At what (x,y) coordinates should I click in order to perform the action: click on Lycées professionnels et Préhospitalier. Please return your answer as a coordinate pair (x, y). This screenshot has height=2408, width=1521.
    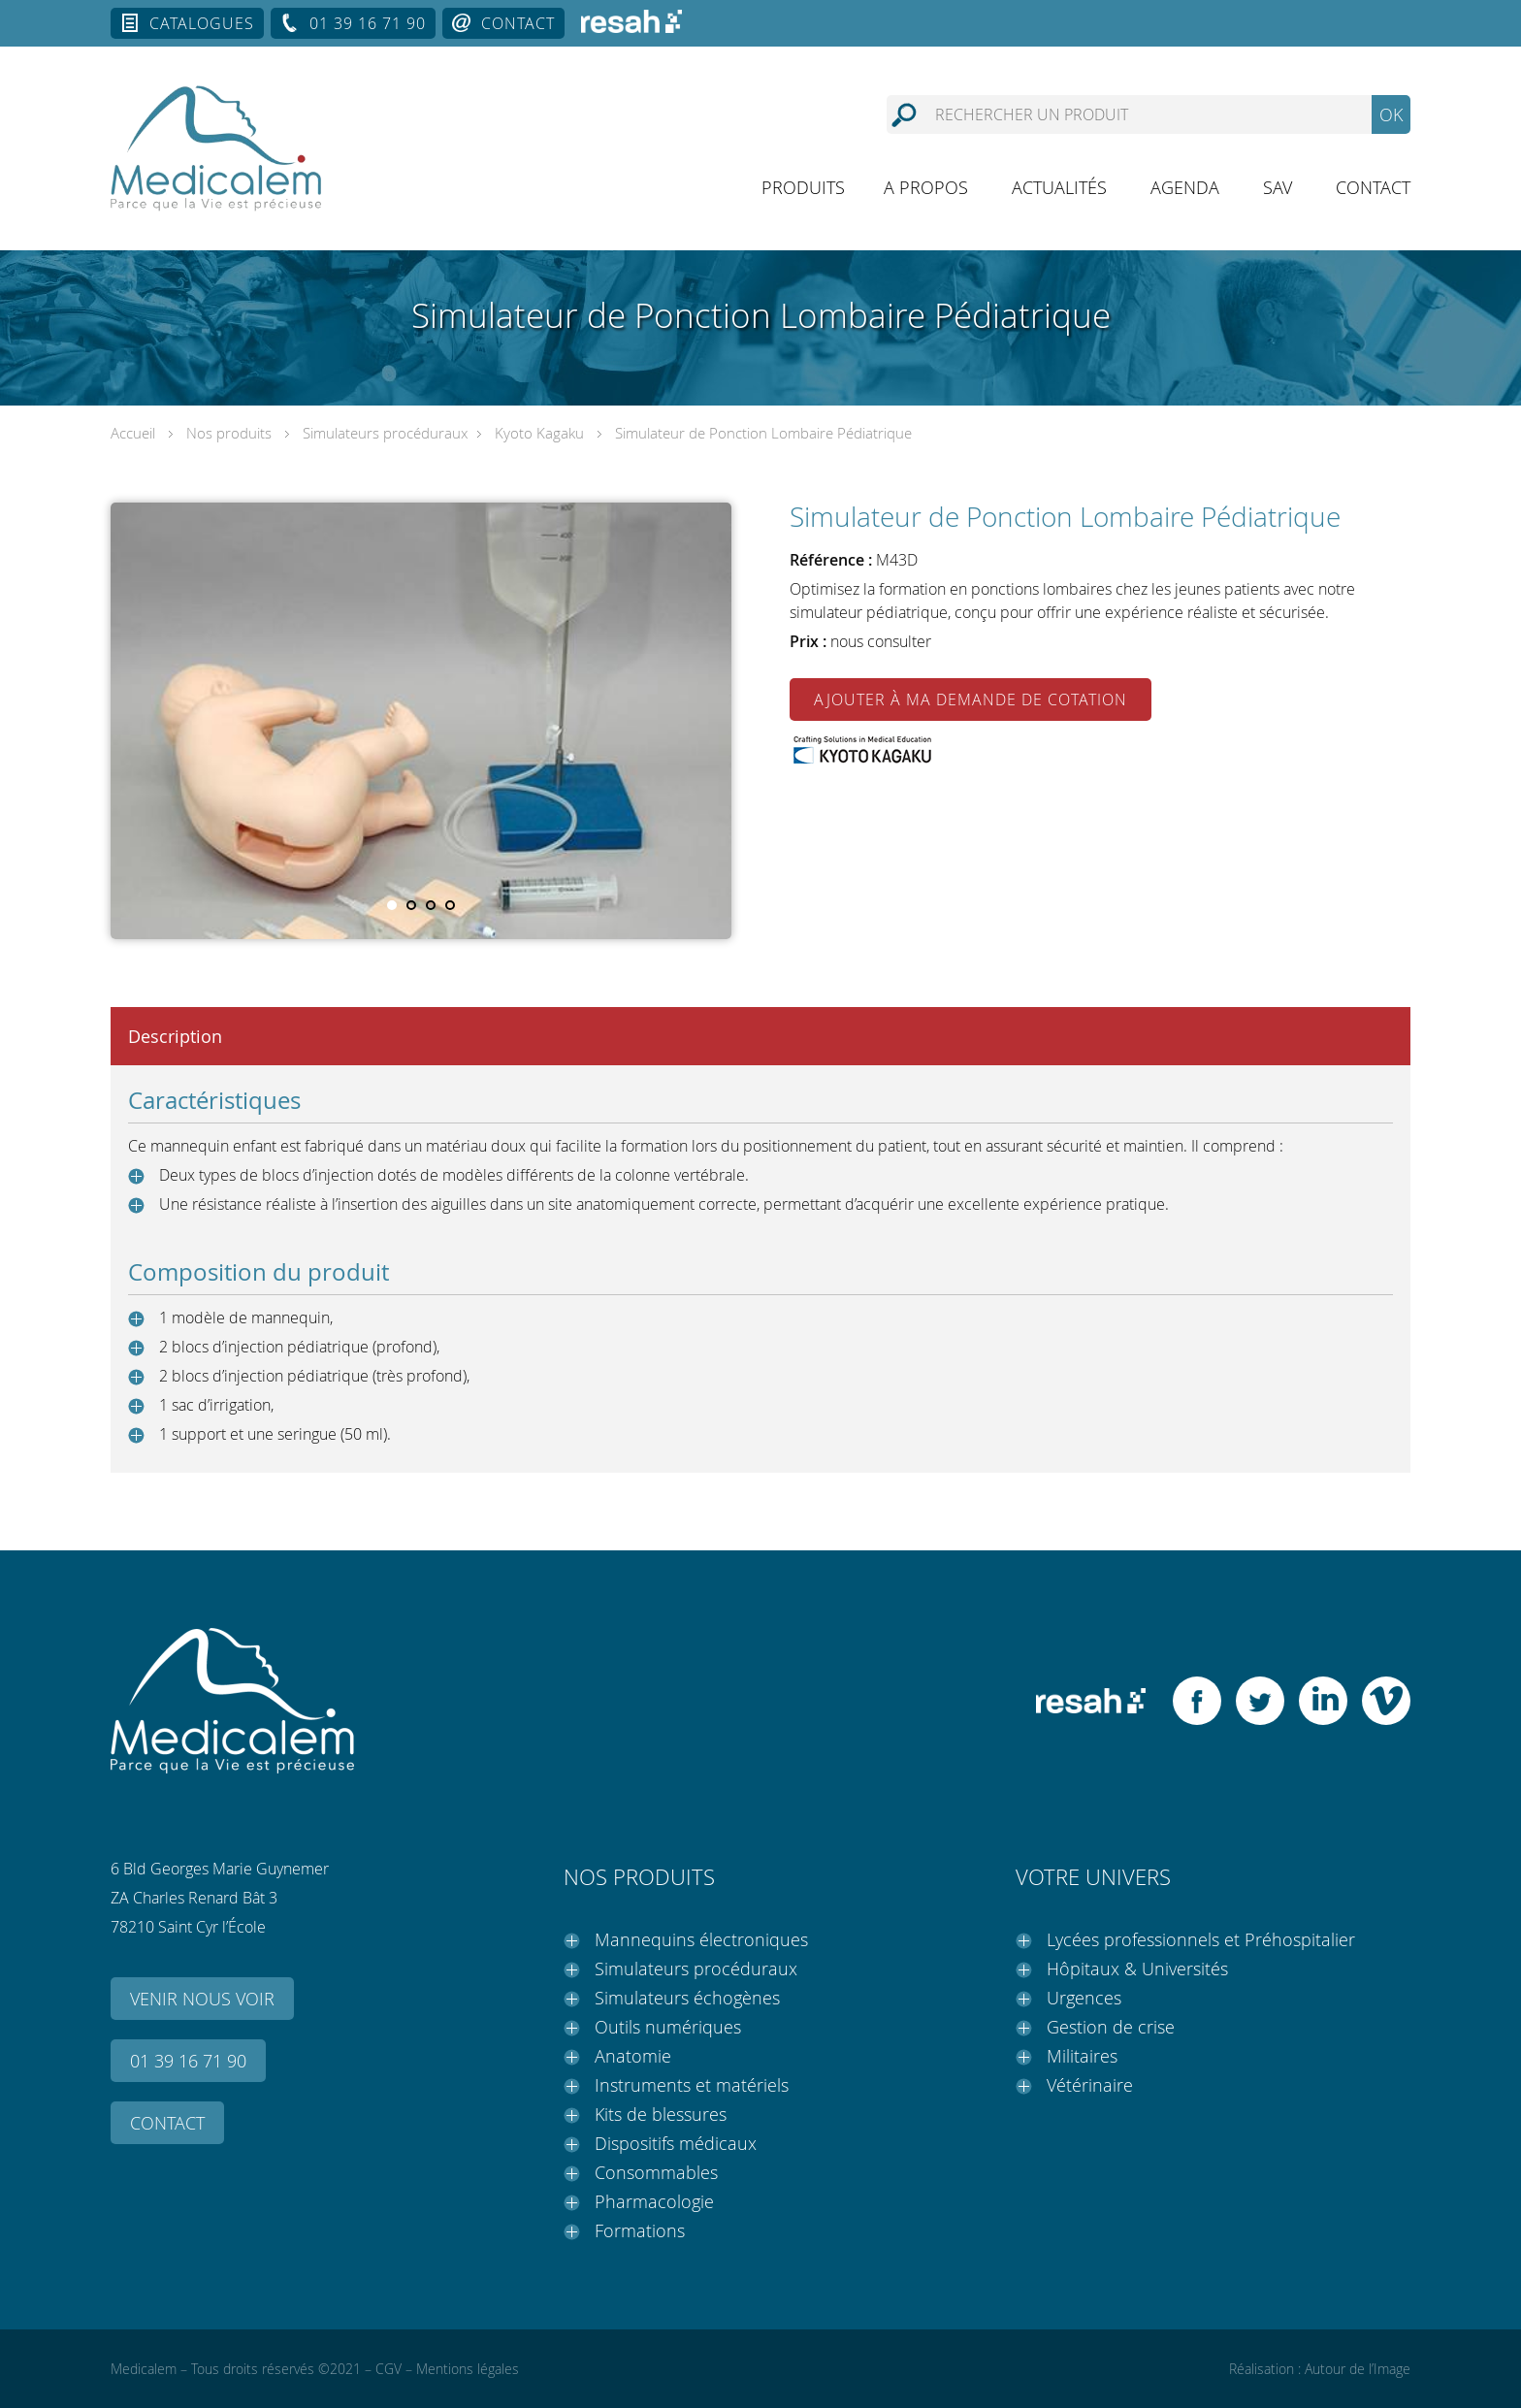
    Looking at the image, I should click on (1201, 1939).